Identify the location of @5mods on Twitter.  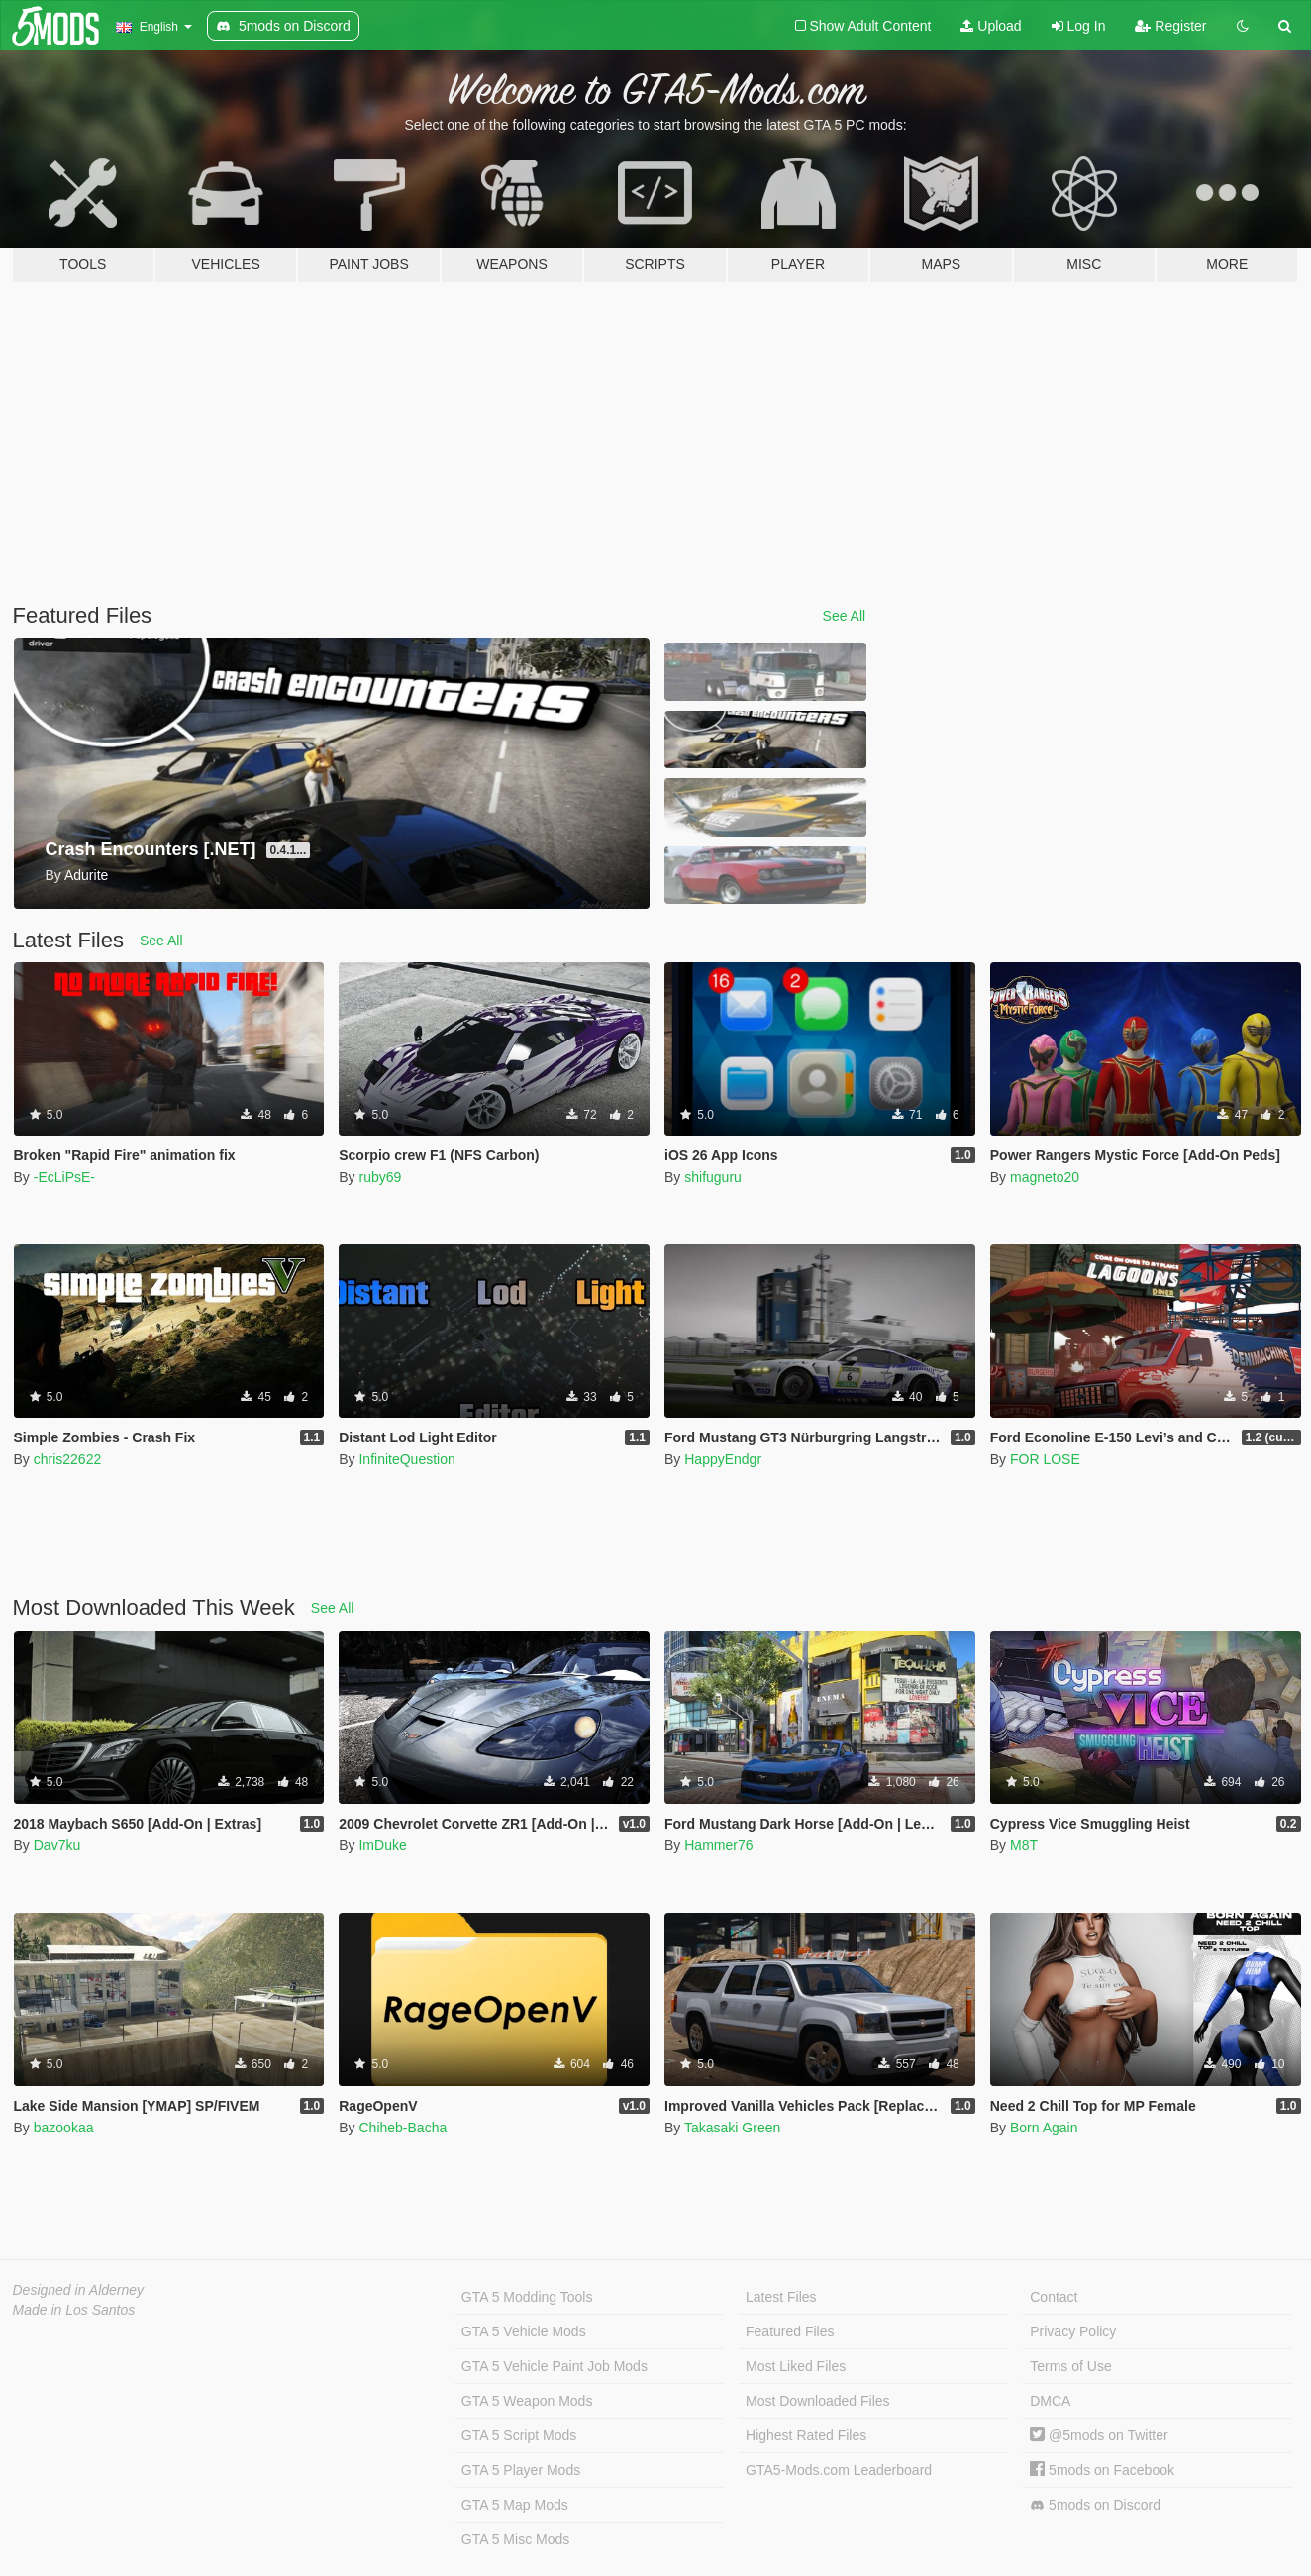
(1098, 2435).